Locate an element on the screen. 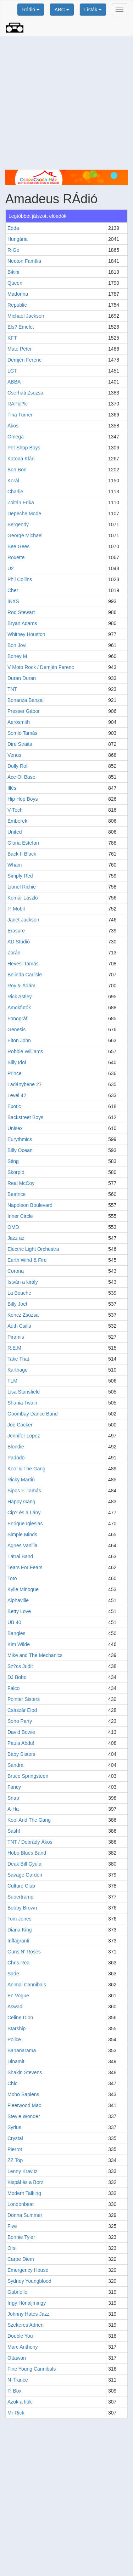  V Moto Rock / Demjén Ferenc is located at coordinates (40, 667).